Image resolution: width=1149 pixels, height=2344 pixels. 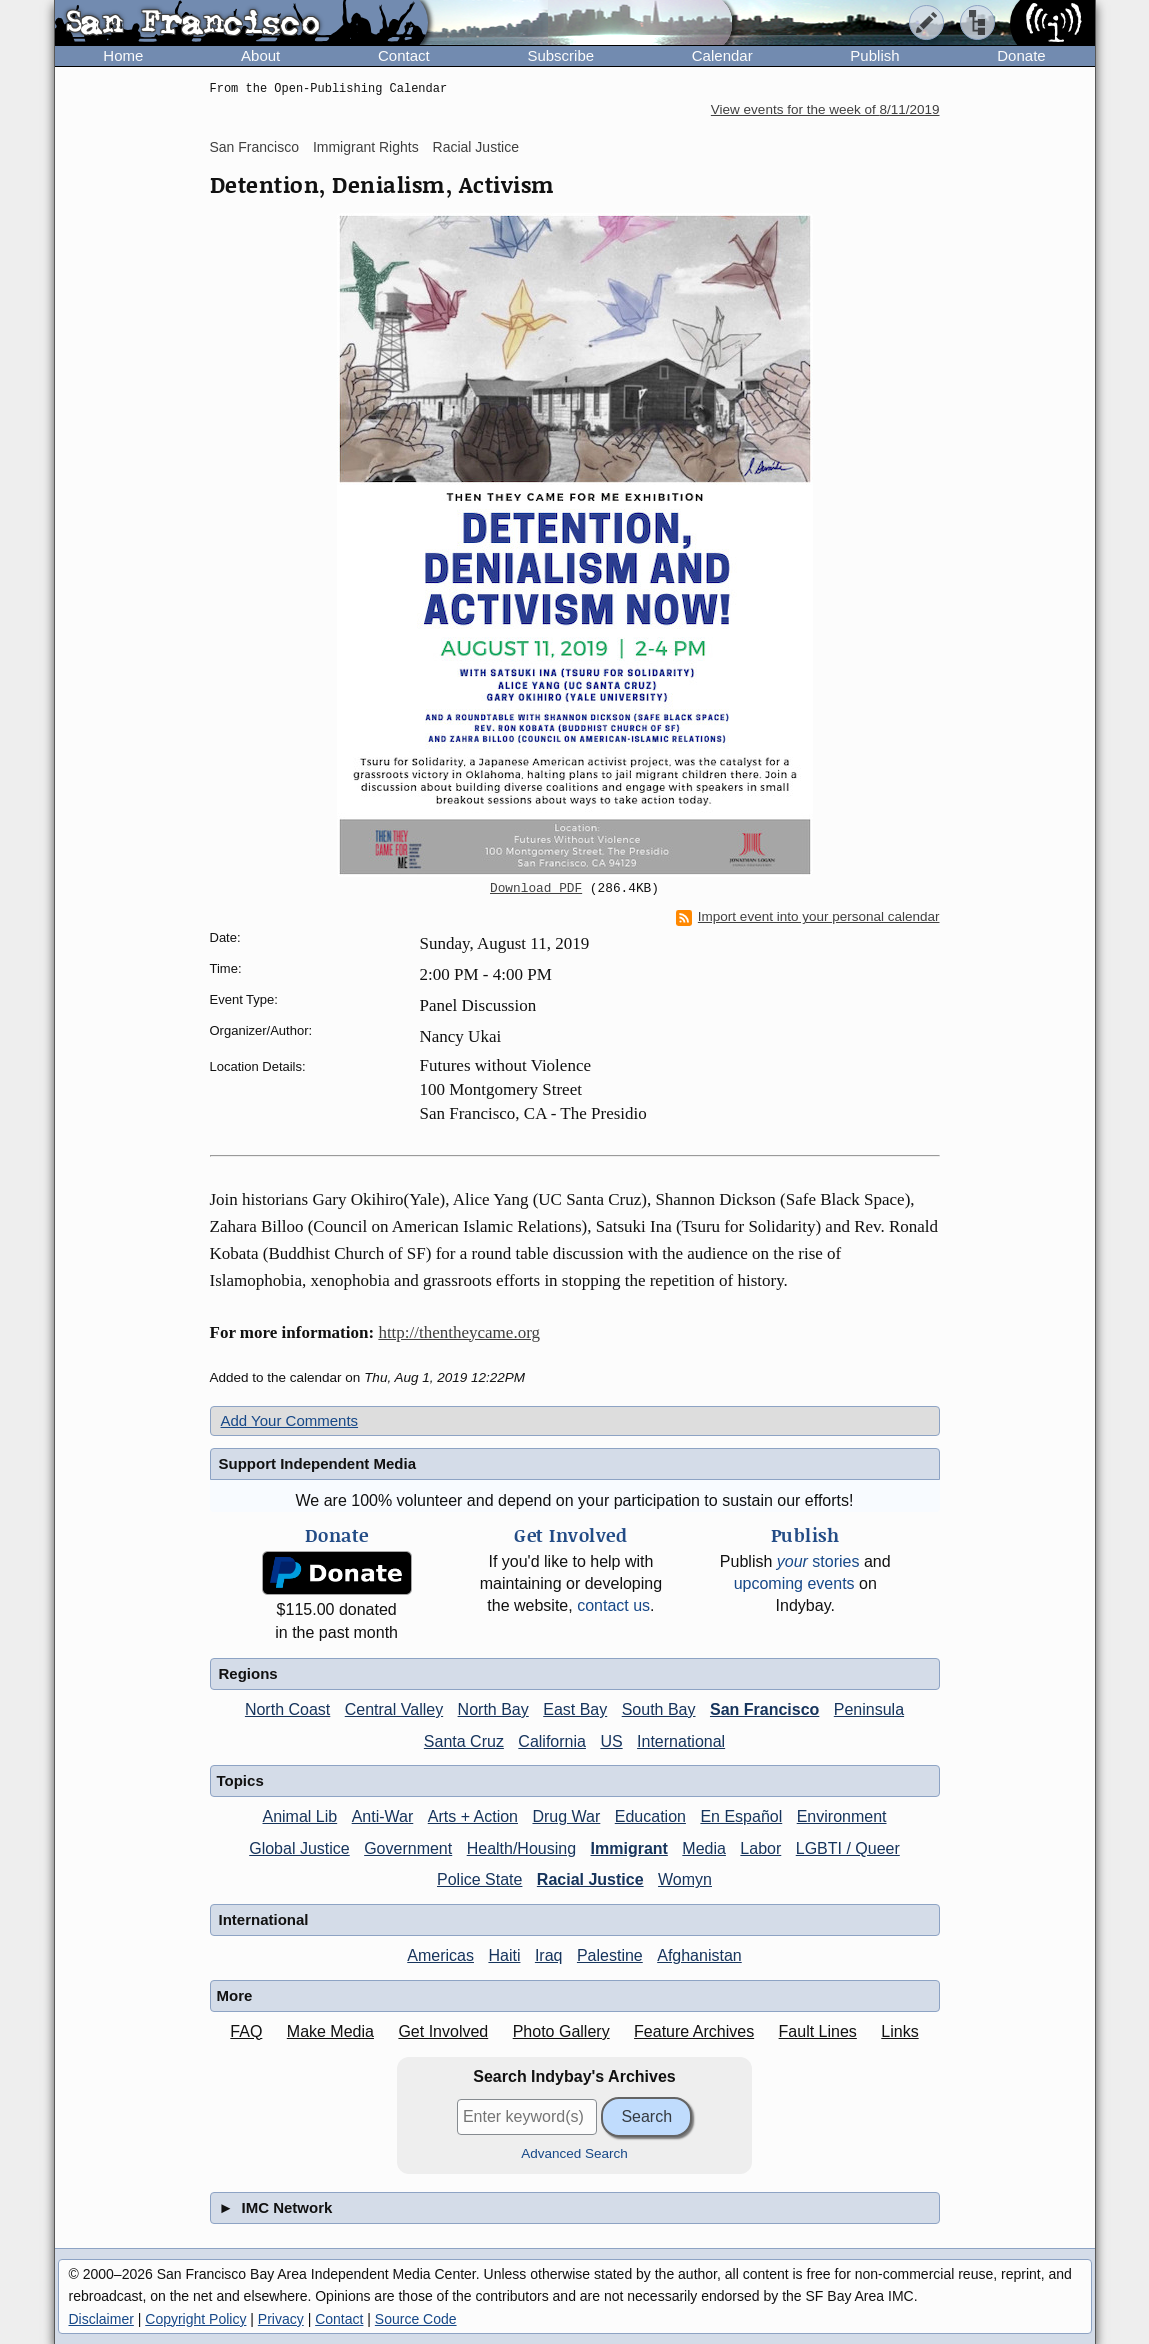 What do you see at coordinates (760, 1848) in the screenshot?
I see `Labor` at bounding box center [760, 1848].